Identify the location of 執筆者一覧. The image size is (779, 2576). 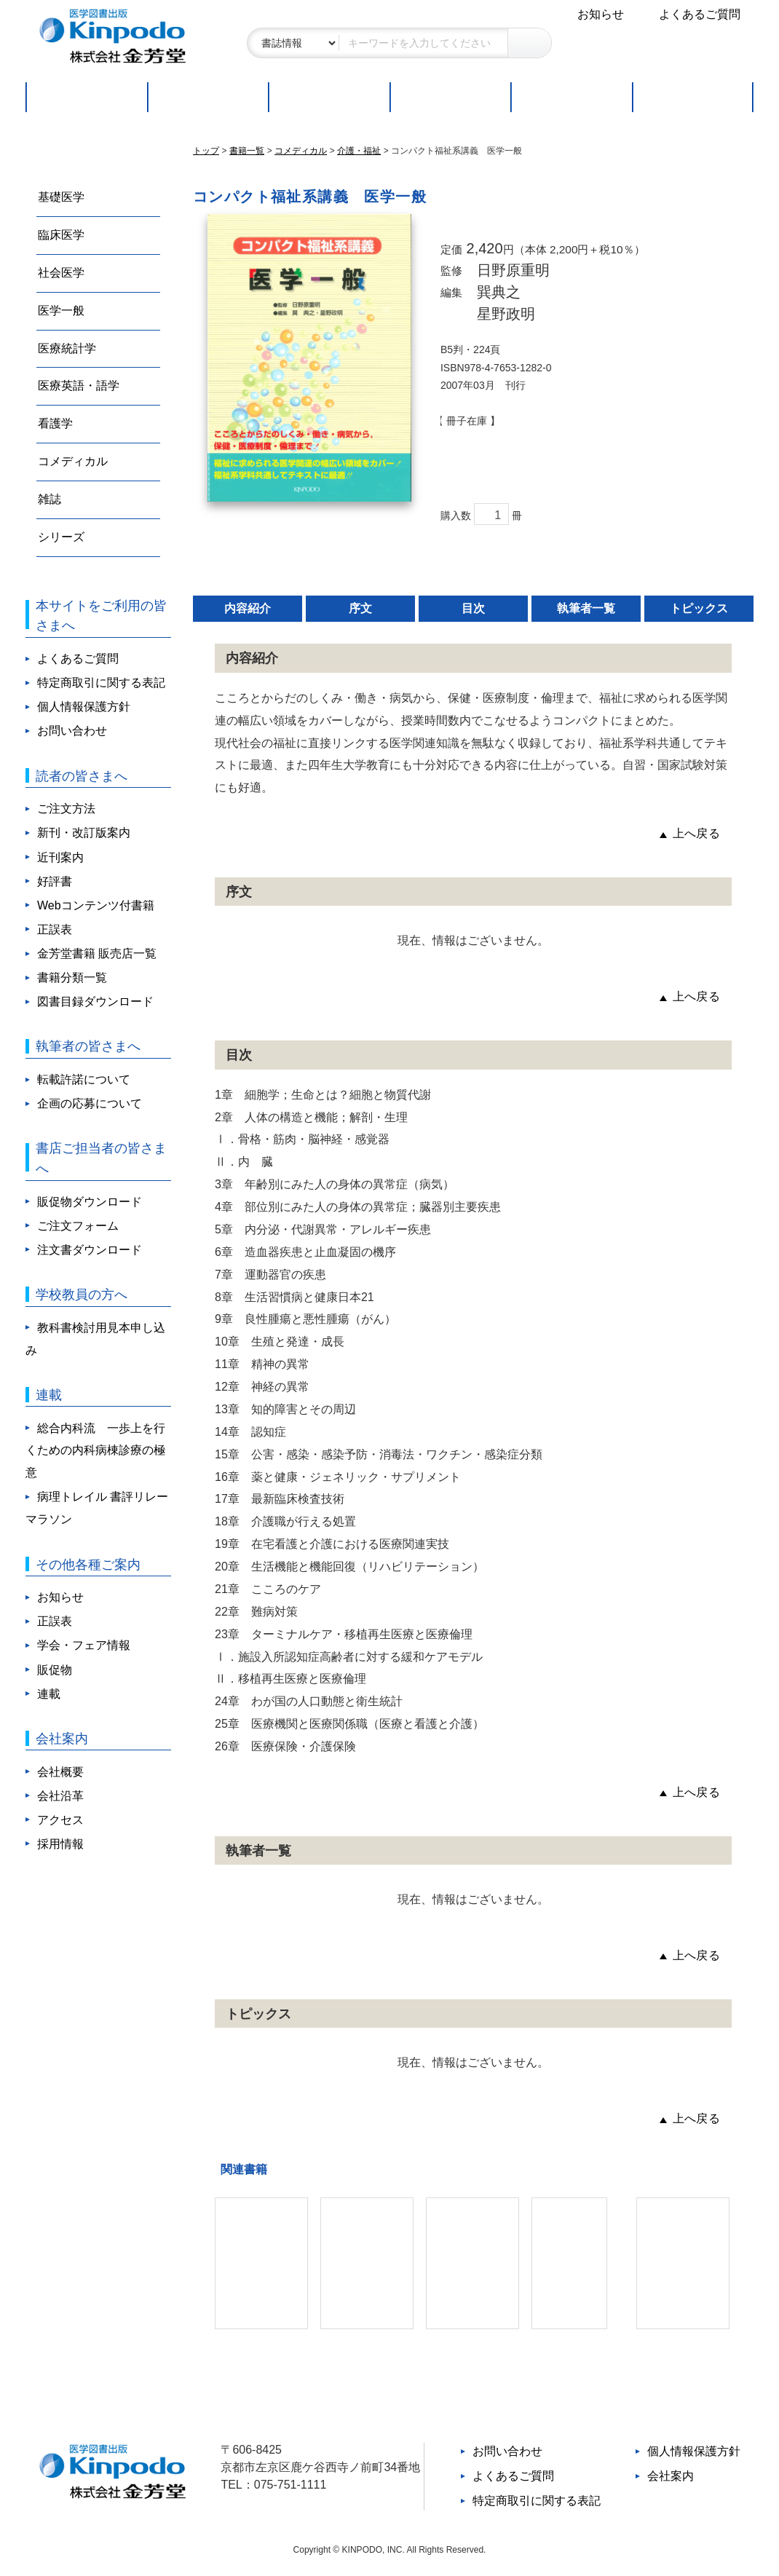
(586, 620).